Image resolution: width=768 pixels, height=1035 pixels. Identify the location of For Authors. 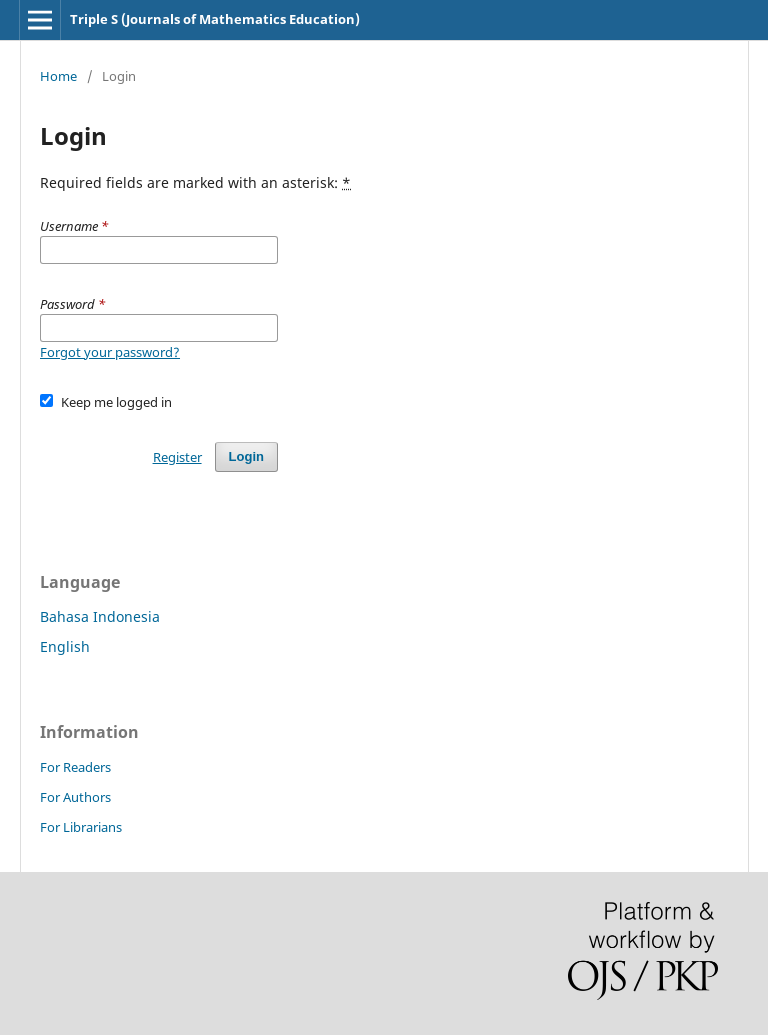
(75, 797).